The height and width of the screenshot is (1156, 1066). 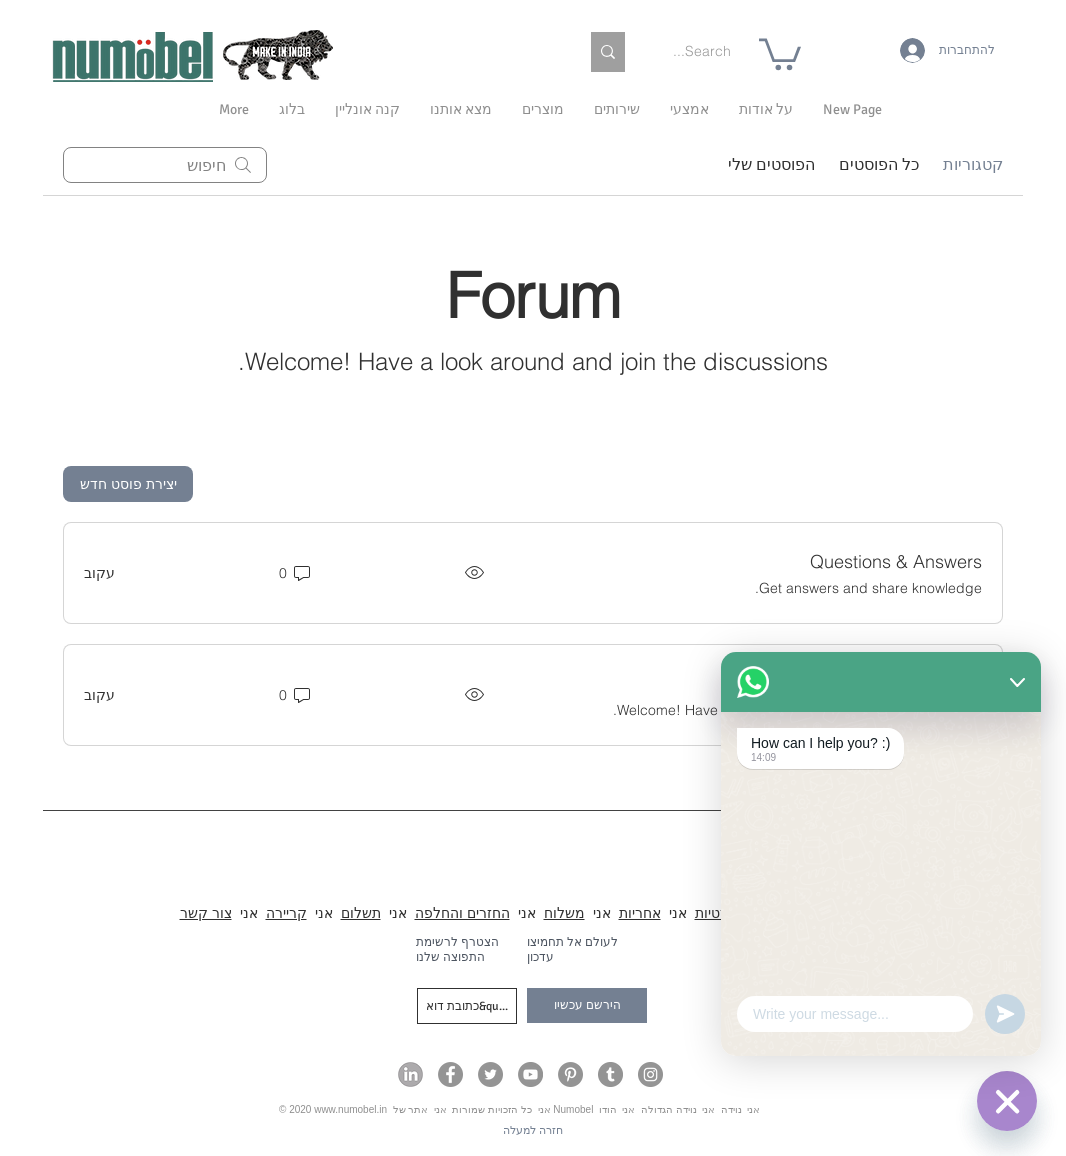 I want to click on [button], so click(x=766, y=110).